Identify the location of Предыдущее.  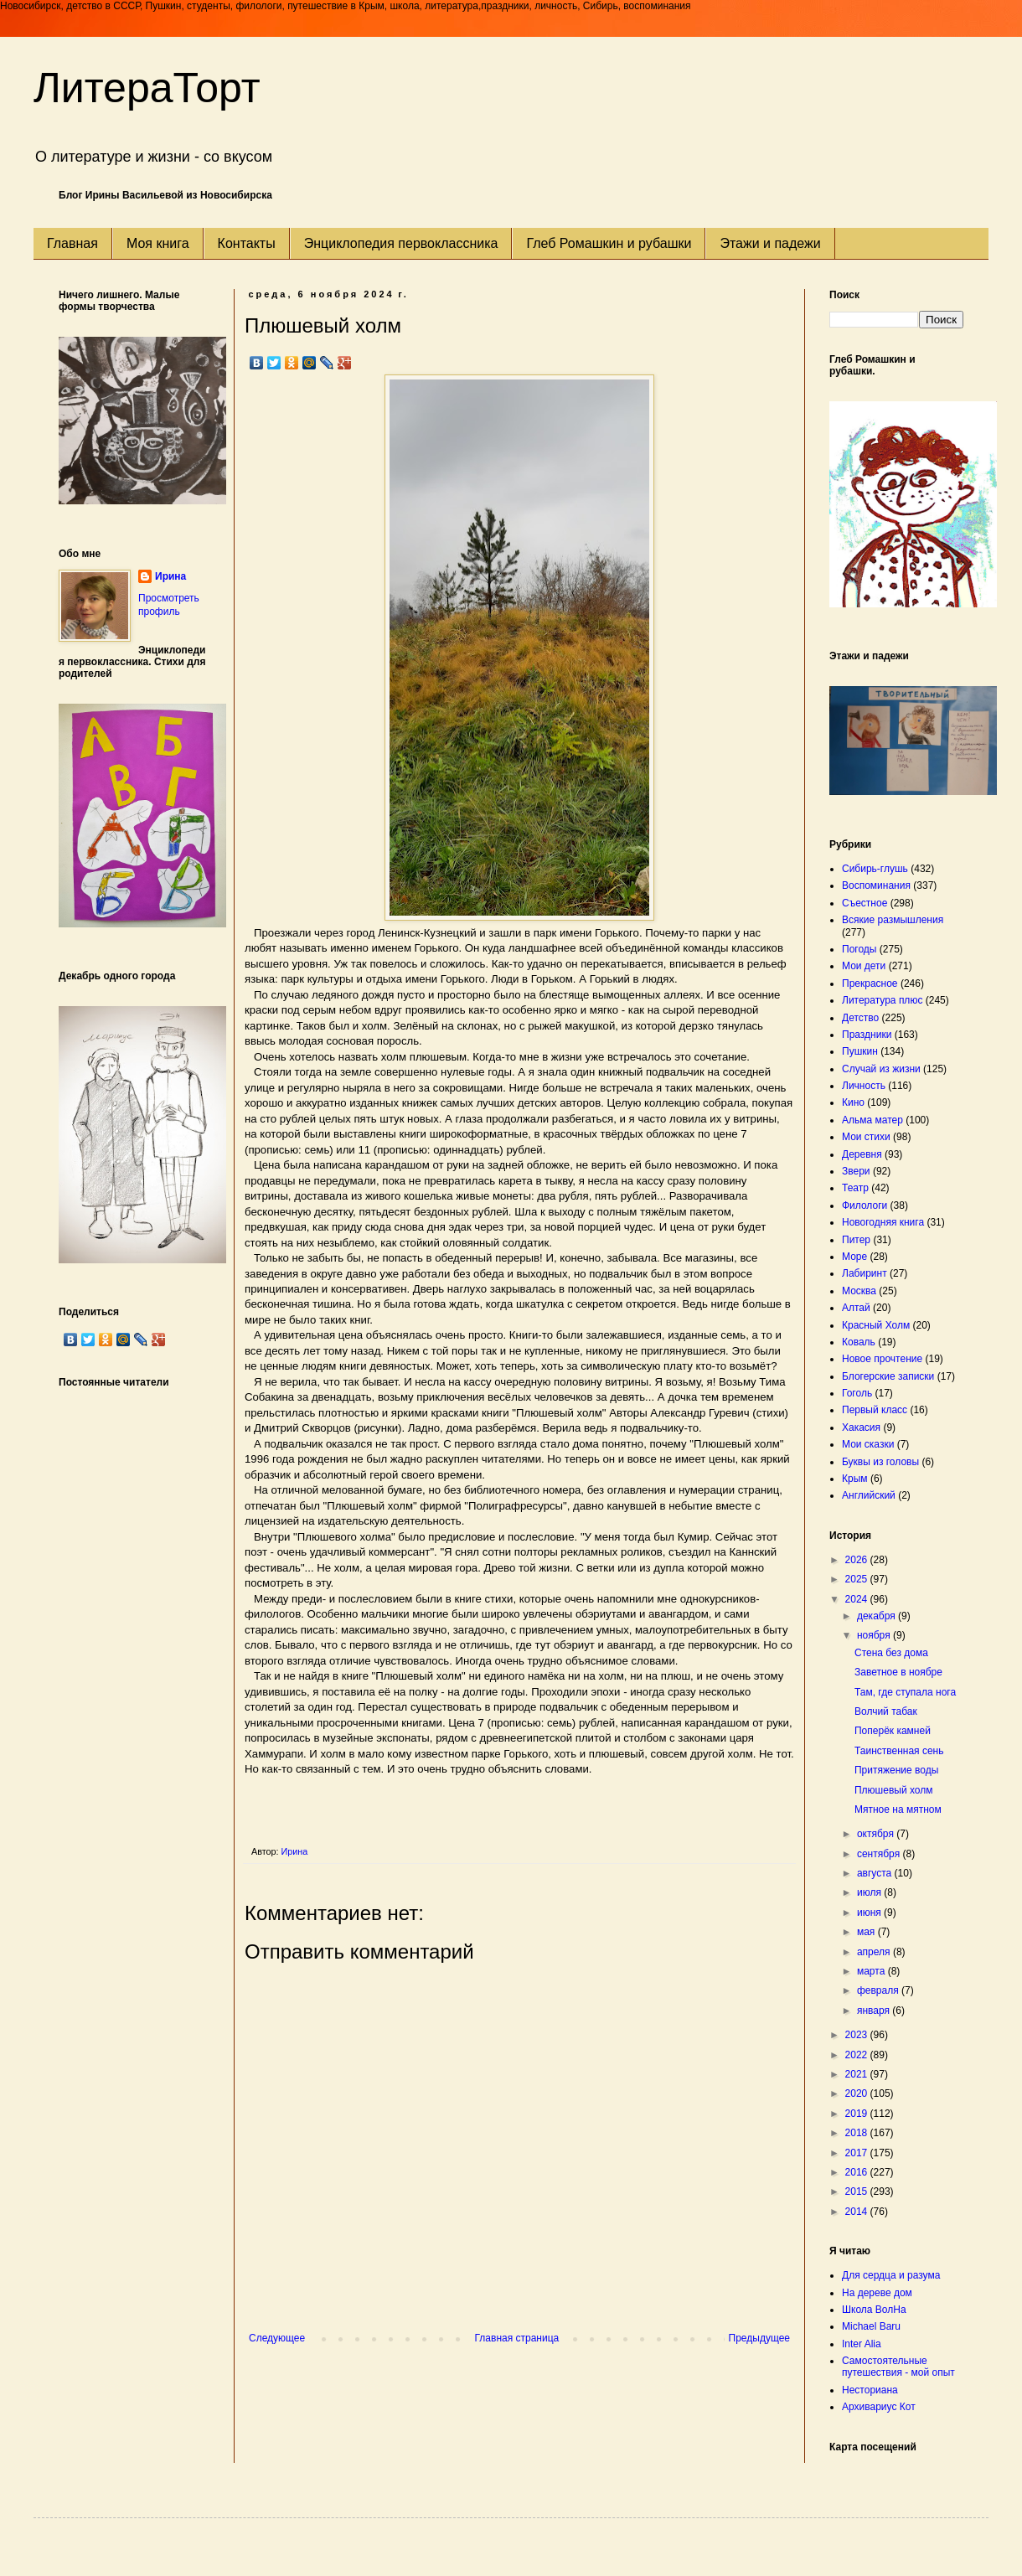
(759, 2338).